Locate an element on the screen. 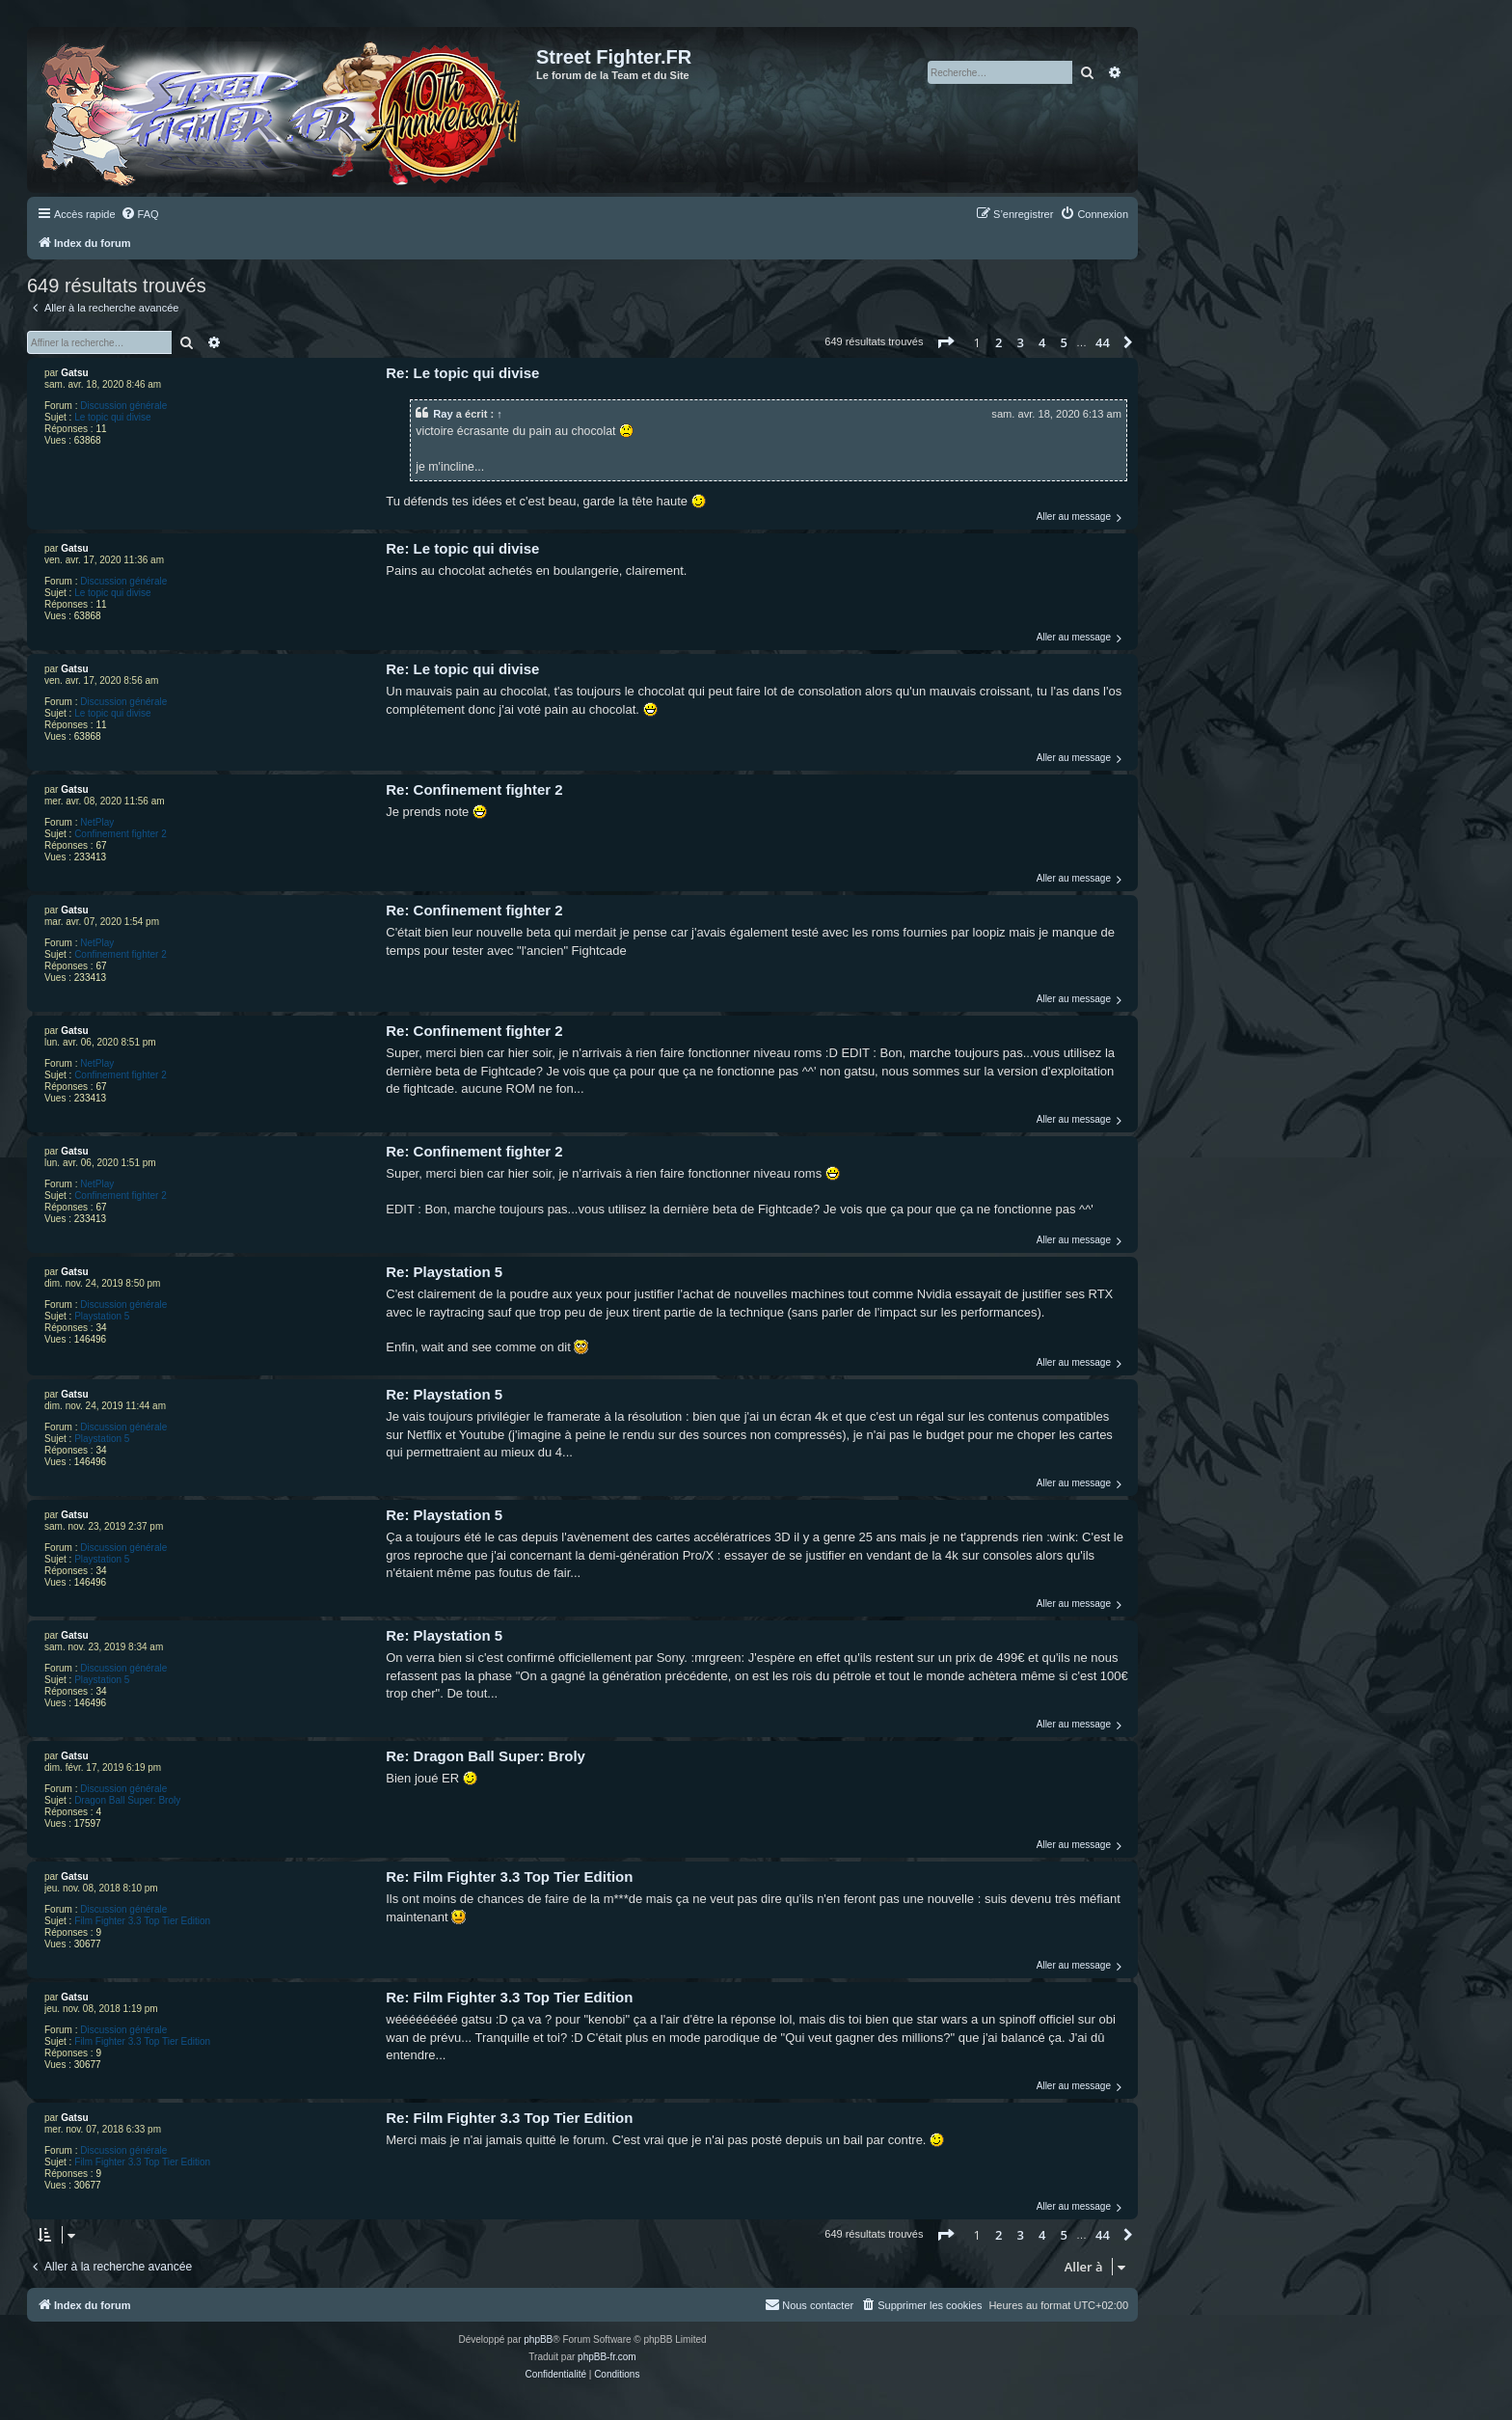 The width and height of the screenshot is (1512, 2420). Re: Confinement fighter 2 is located at coordinates (474, 789).